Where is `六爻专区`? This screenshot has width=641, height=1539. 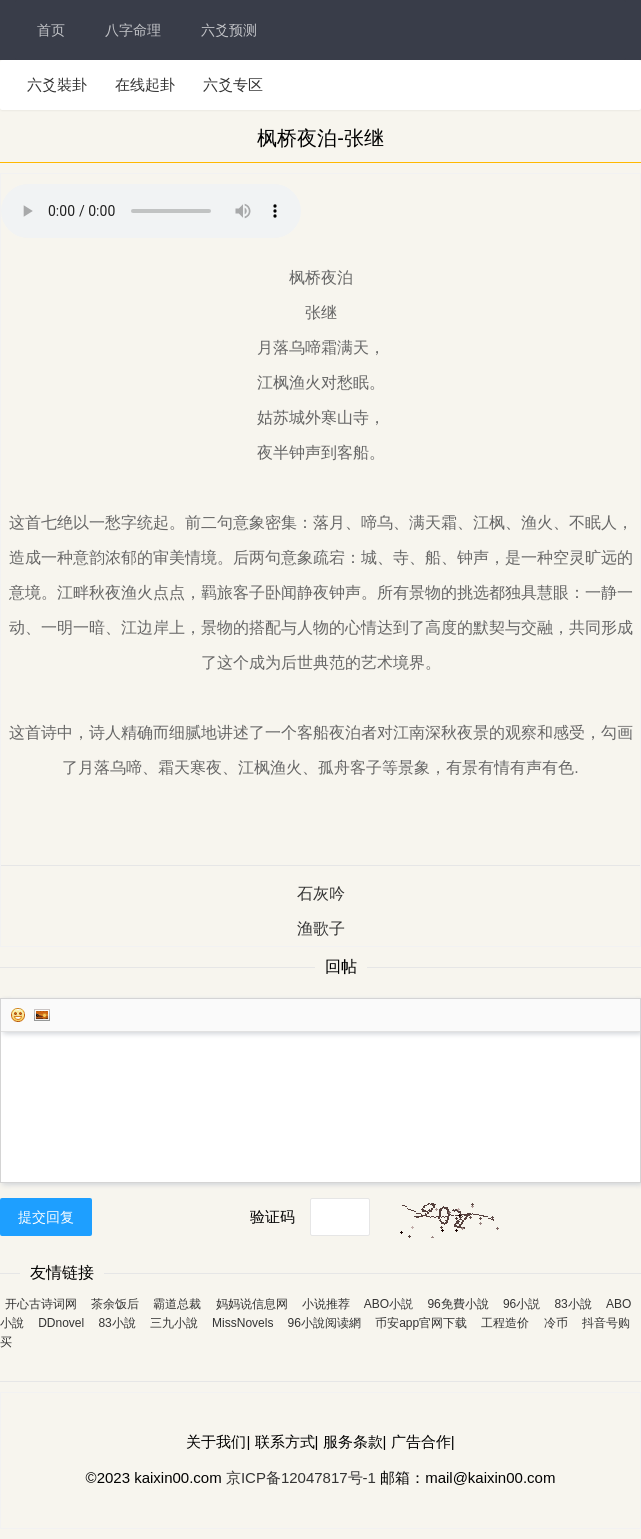 六爻专区 is located at coordinates (233, 84).